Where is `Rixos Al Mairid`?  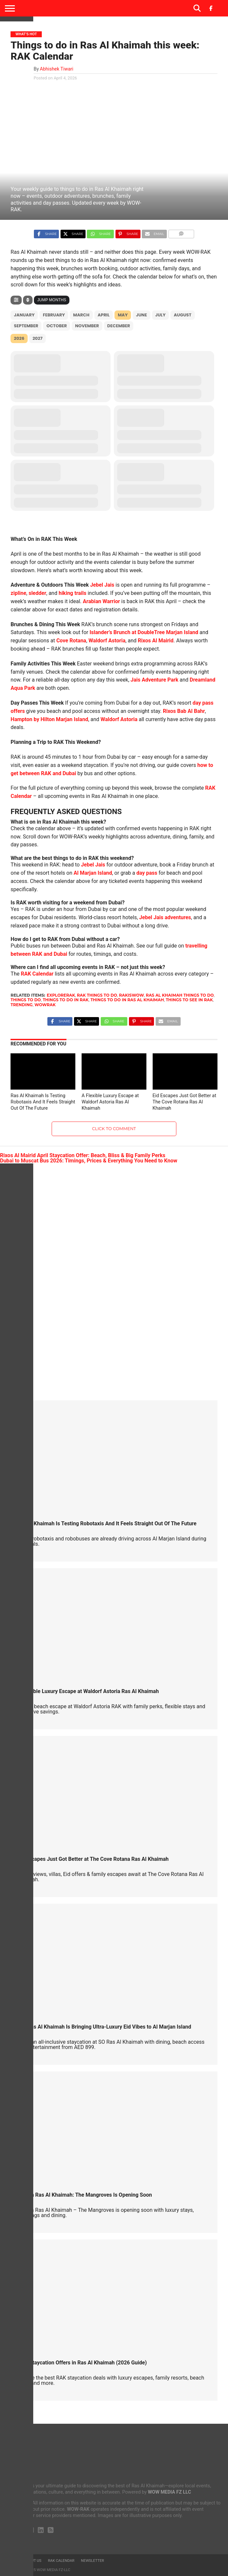 Rixos Al Mairid is located at coordinates (155, 640).